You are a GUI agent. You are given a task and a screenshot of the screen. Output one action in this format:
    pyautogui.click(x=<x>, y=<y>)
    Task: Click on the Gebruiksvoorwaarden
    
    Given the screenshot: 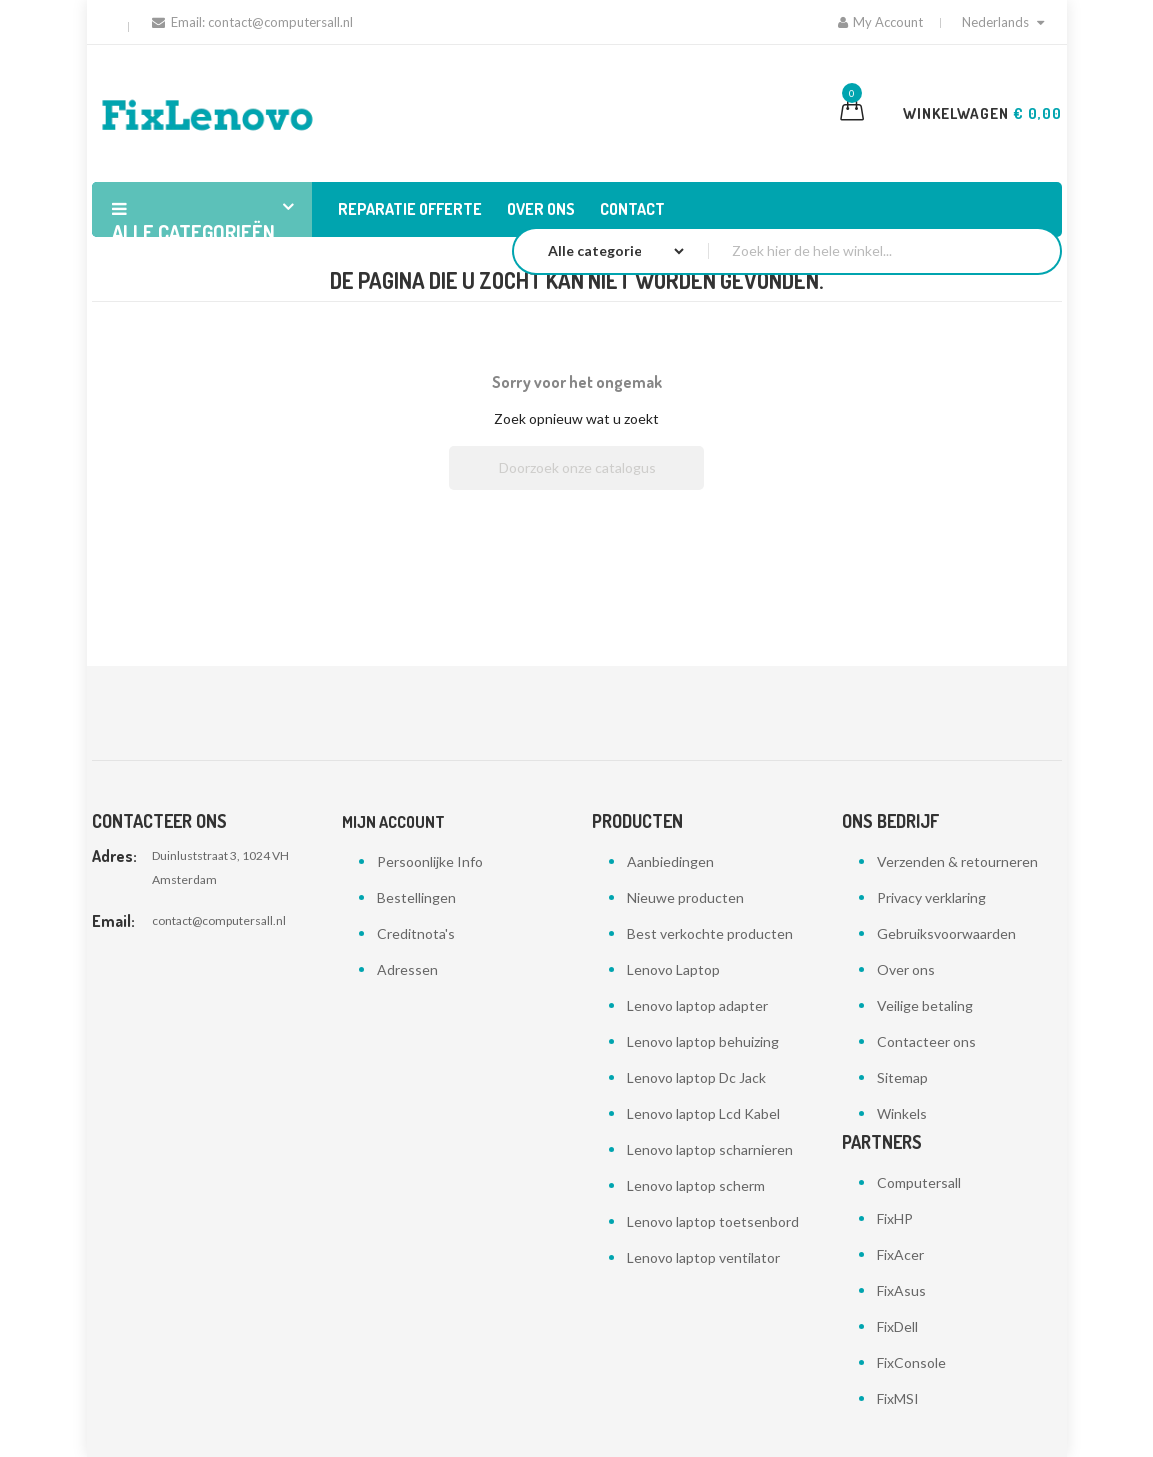 What is the action you would take?
    pyautogui.click(x=946, y=933)
    